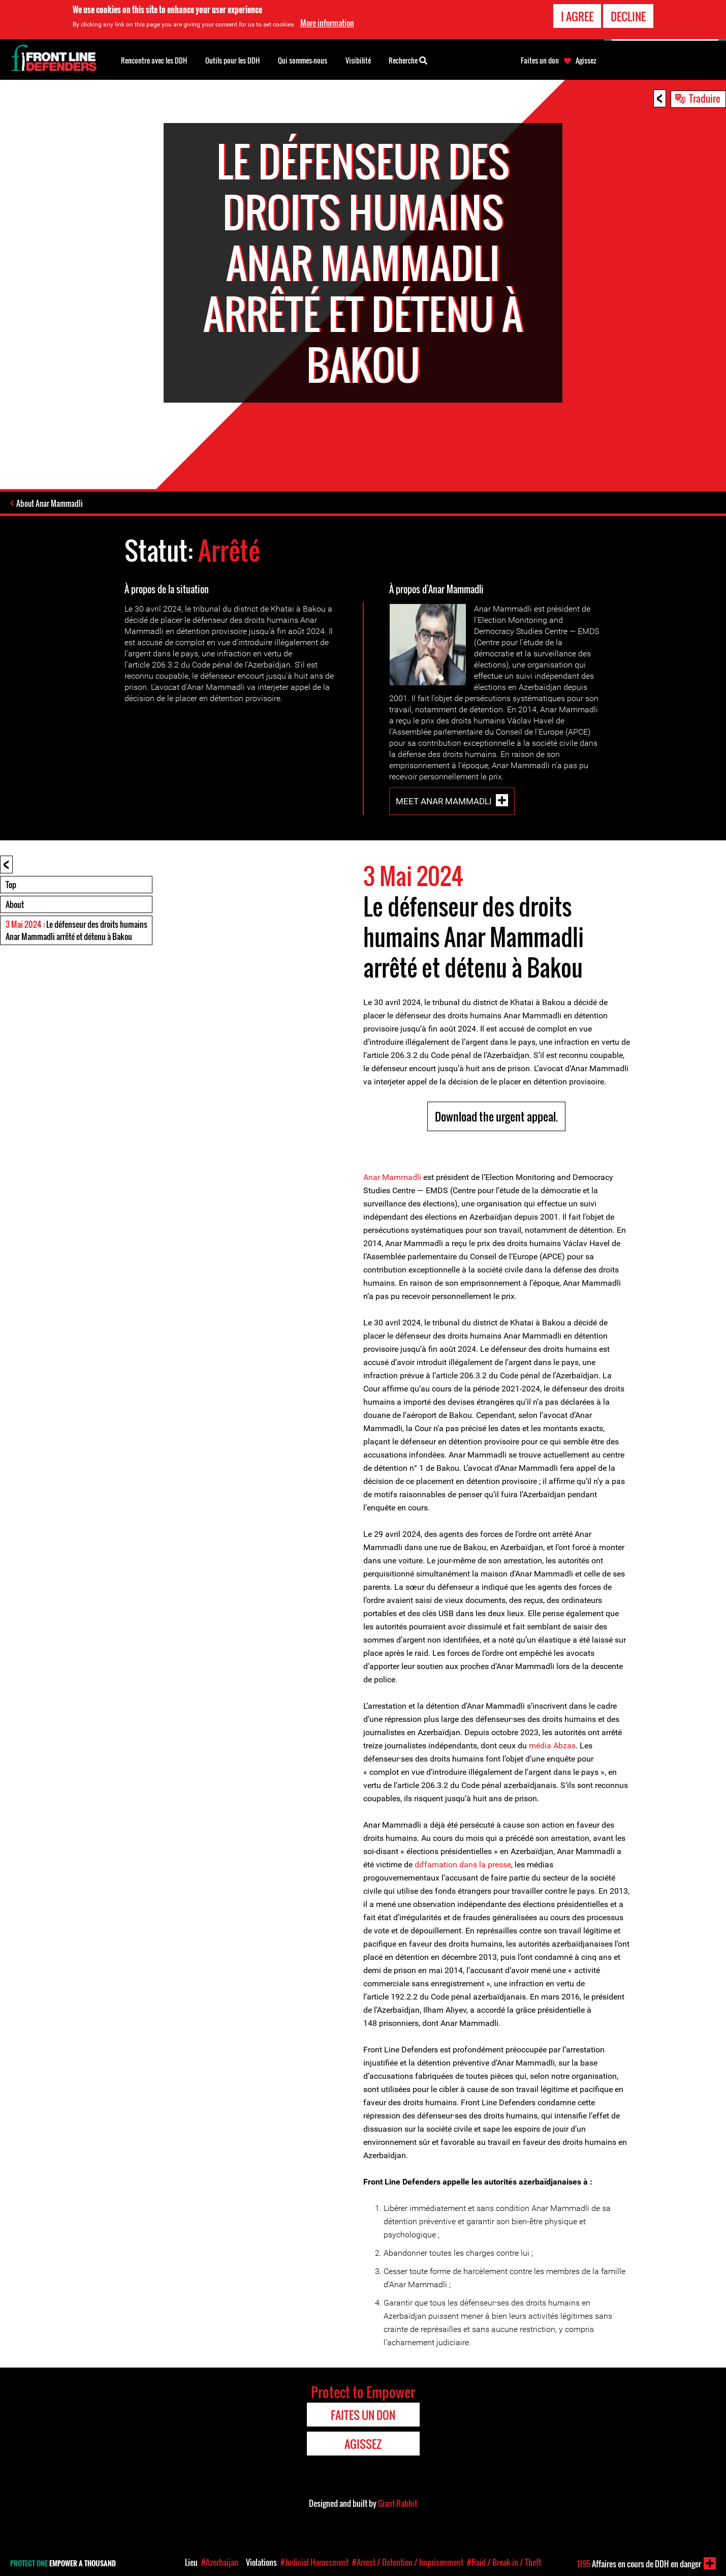  Describe the element at coordinates (327, 21) in the screenshot. I see `More information` at that location.